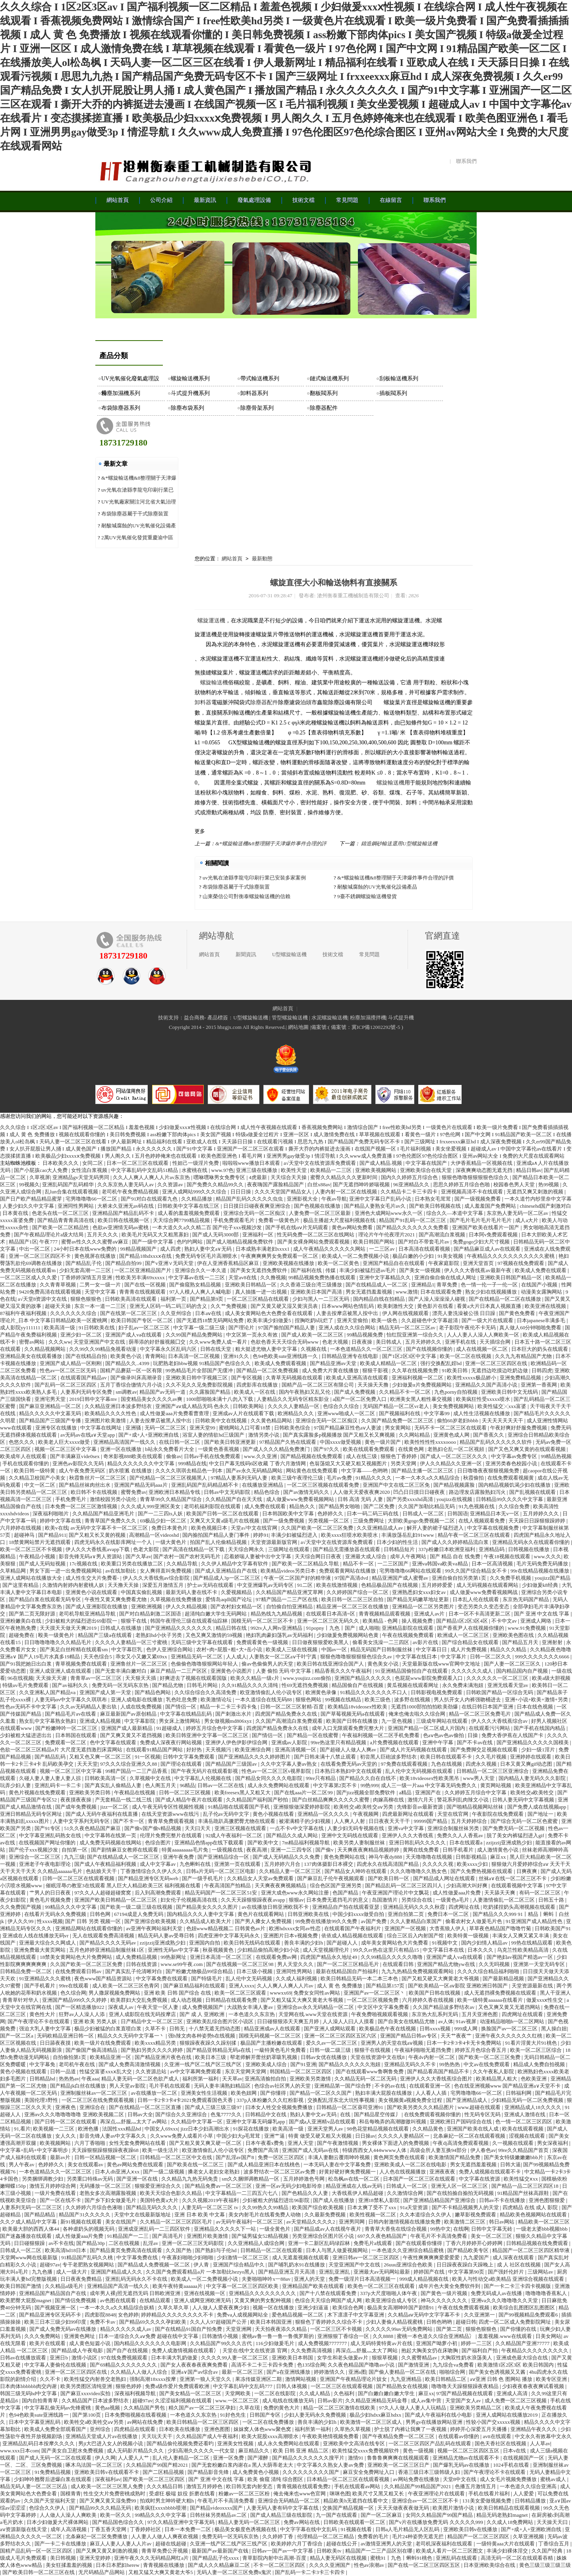  What do you see at coordinates (455, 2157) in the screenshot?
I see `欧美激情国产精品免费` at bounding box center [455, 2157].